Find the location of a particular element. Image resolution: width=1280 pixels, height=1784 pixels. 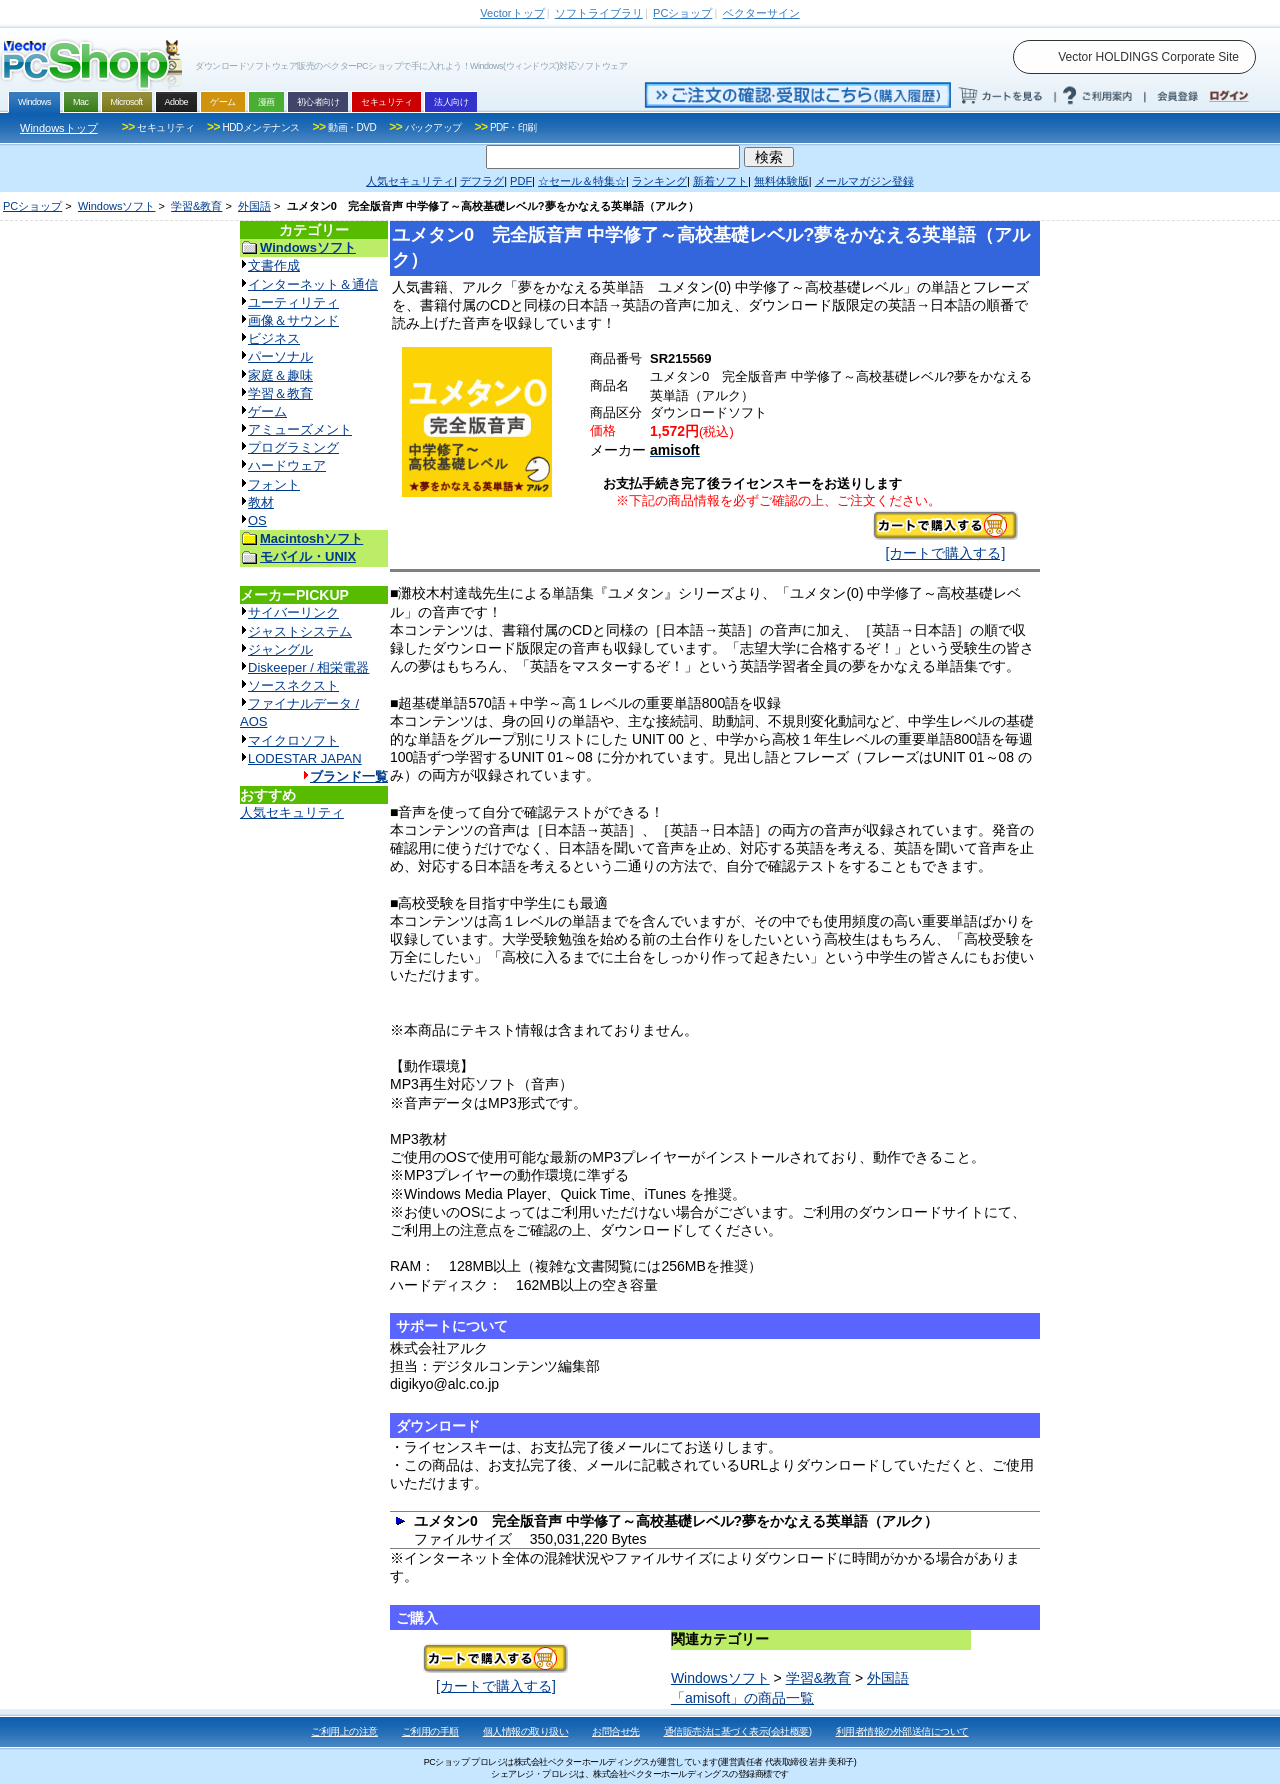

家庭＆趣味 is located at coordinates (280, 375).